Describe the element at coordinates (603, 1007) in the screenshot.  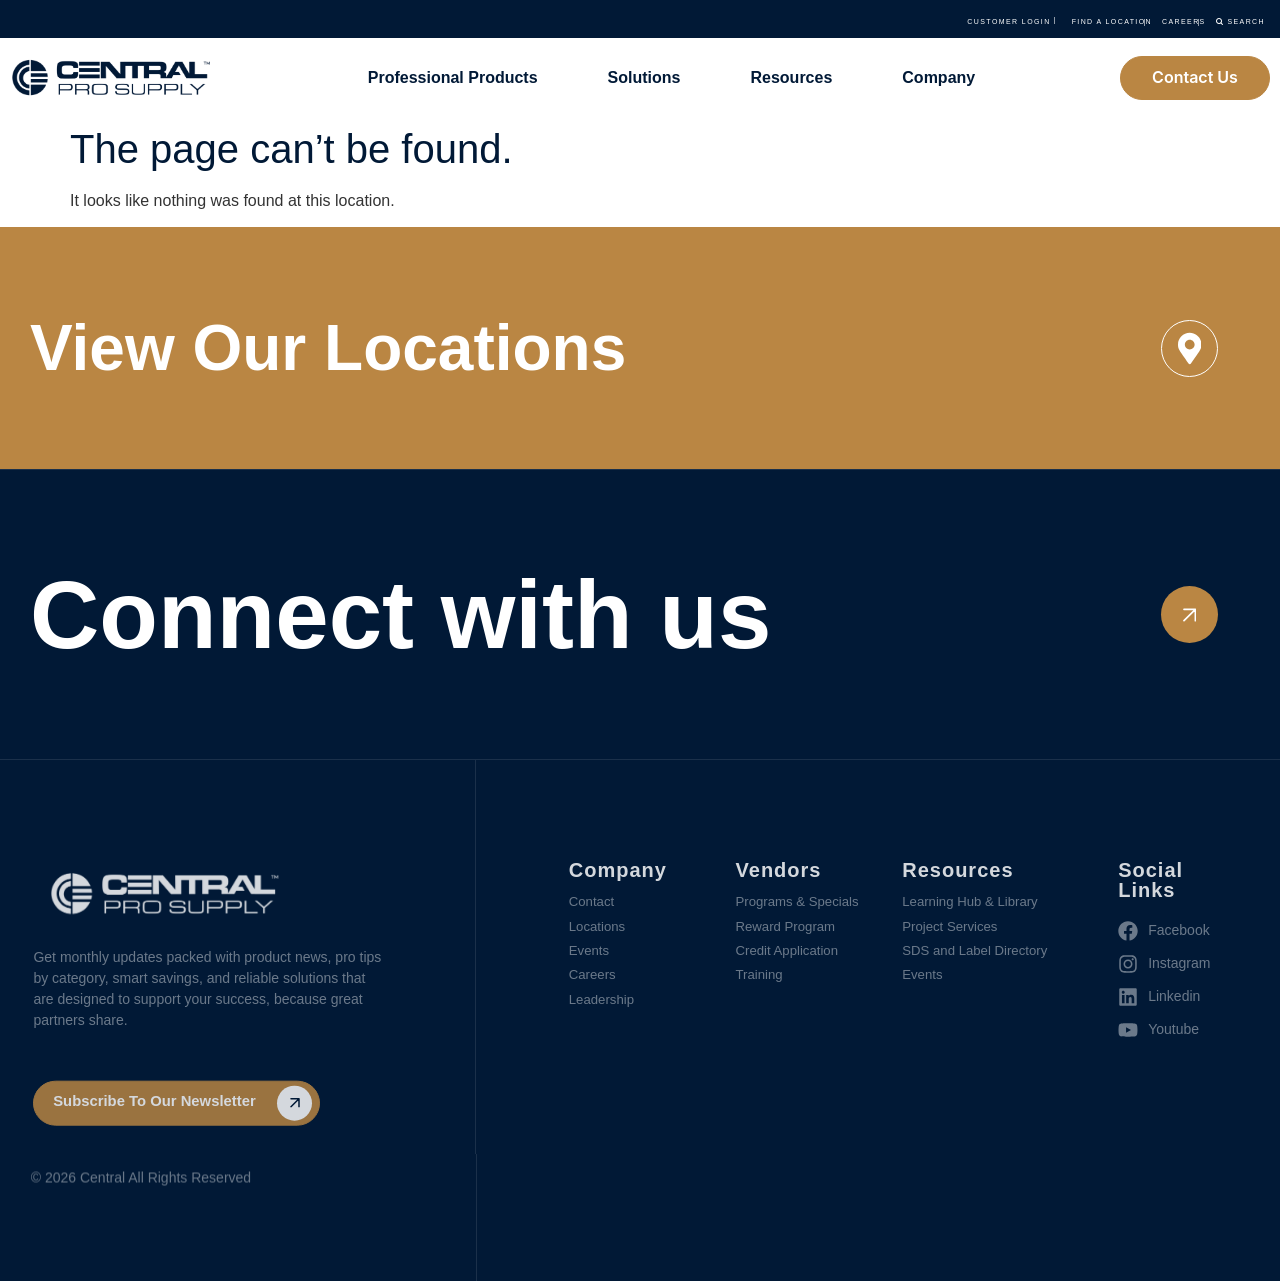
I see `Leadership` at that location.